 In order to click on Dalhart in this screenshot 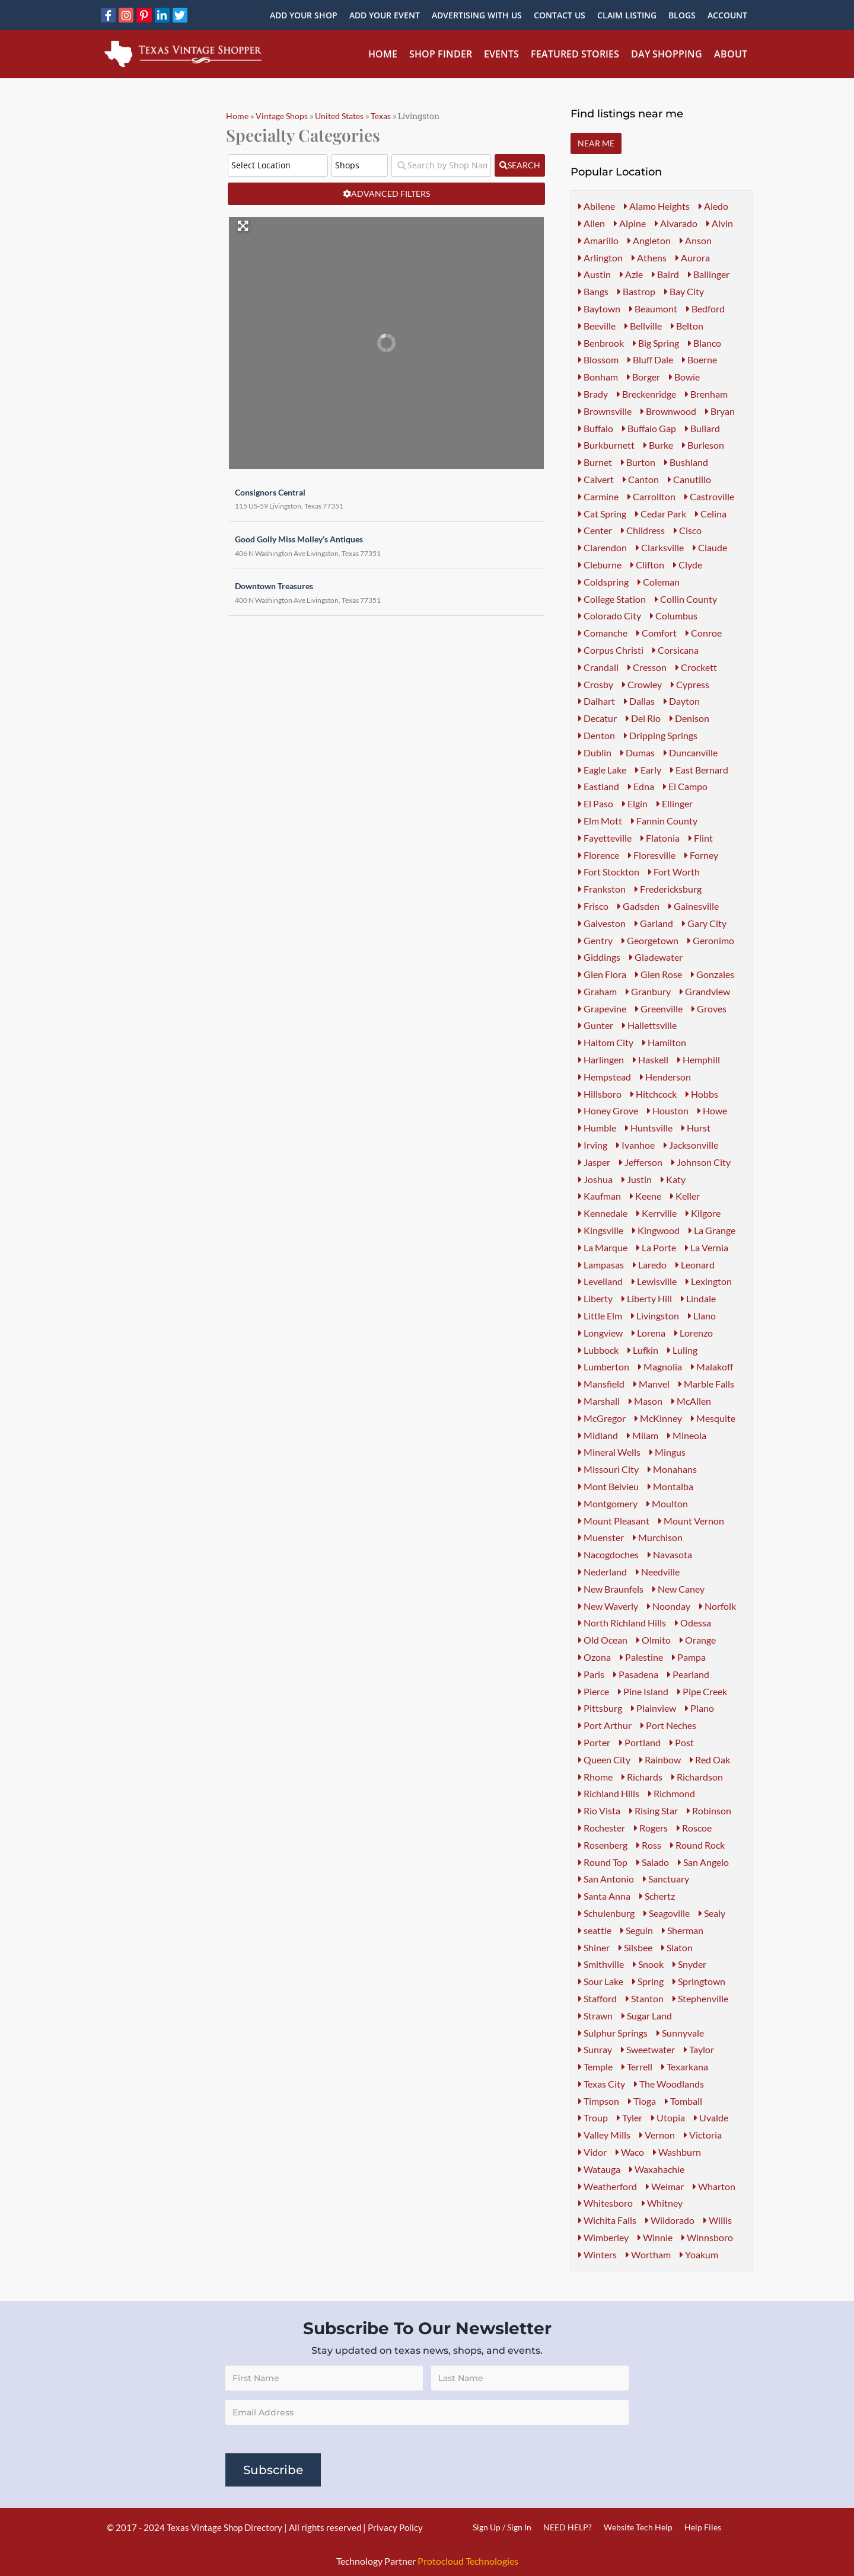, I will do `click(596, 701)`.